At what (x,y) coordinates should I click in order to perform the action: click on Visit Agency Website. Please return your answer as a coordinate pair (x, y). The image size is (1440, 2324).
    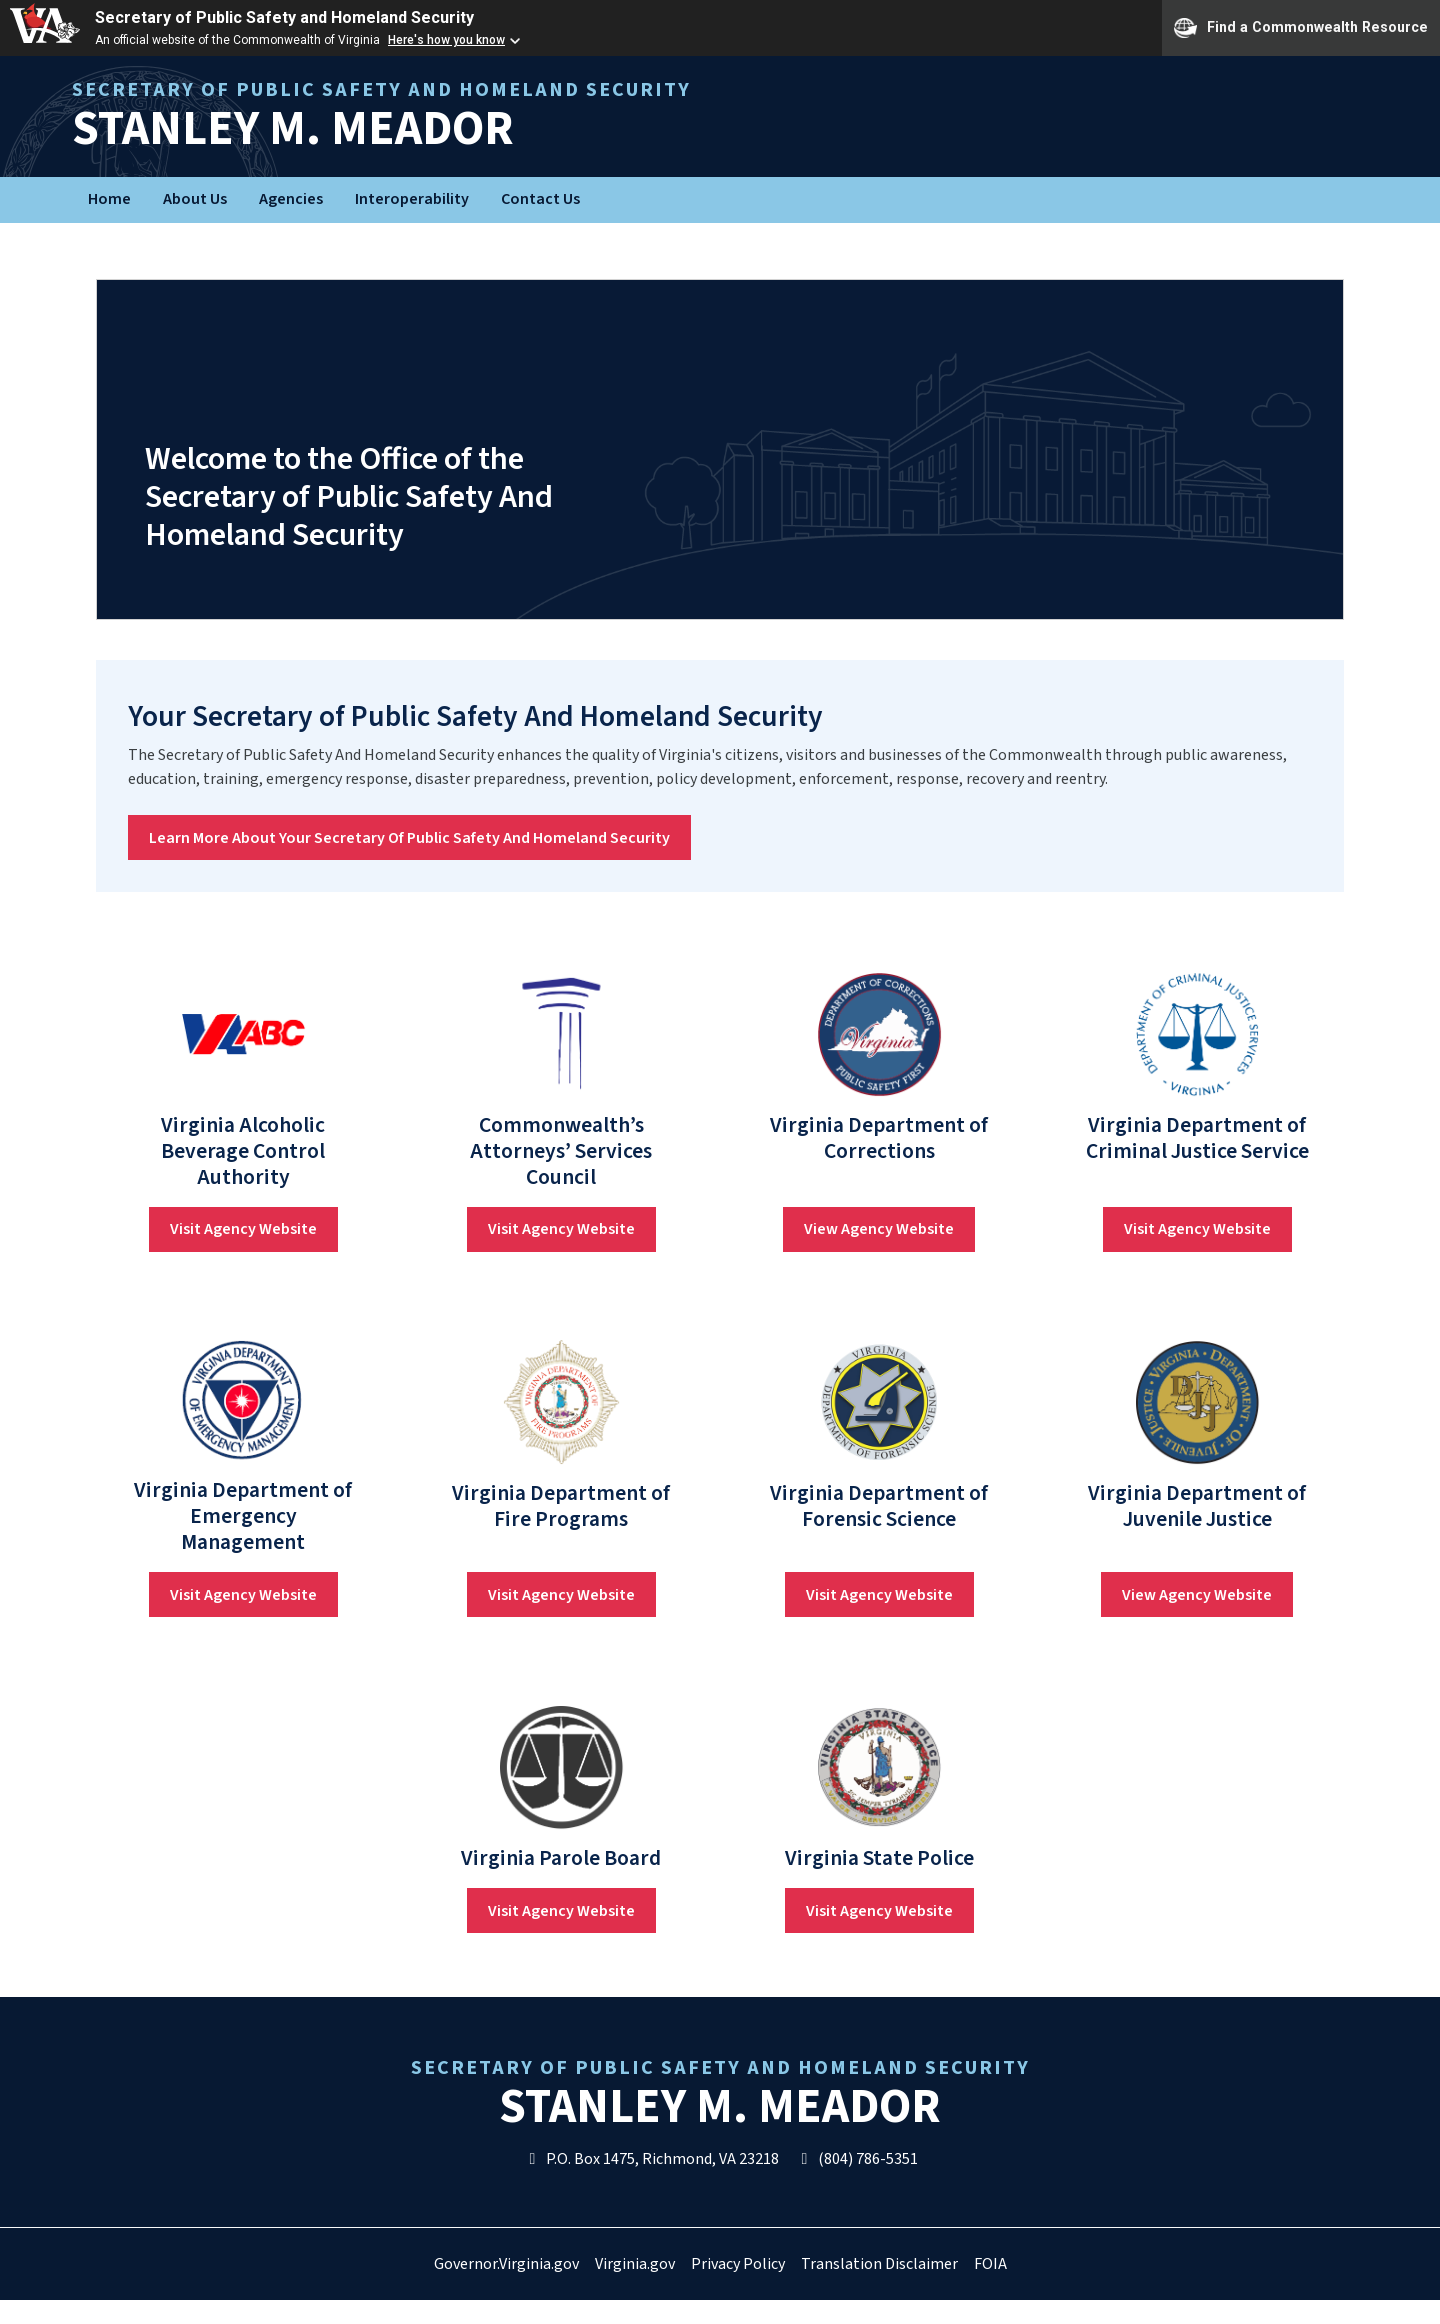
    Looking at the image, I should click on (243, 1229).